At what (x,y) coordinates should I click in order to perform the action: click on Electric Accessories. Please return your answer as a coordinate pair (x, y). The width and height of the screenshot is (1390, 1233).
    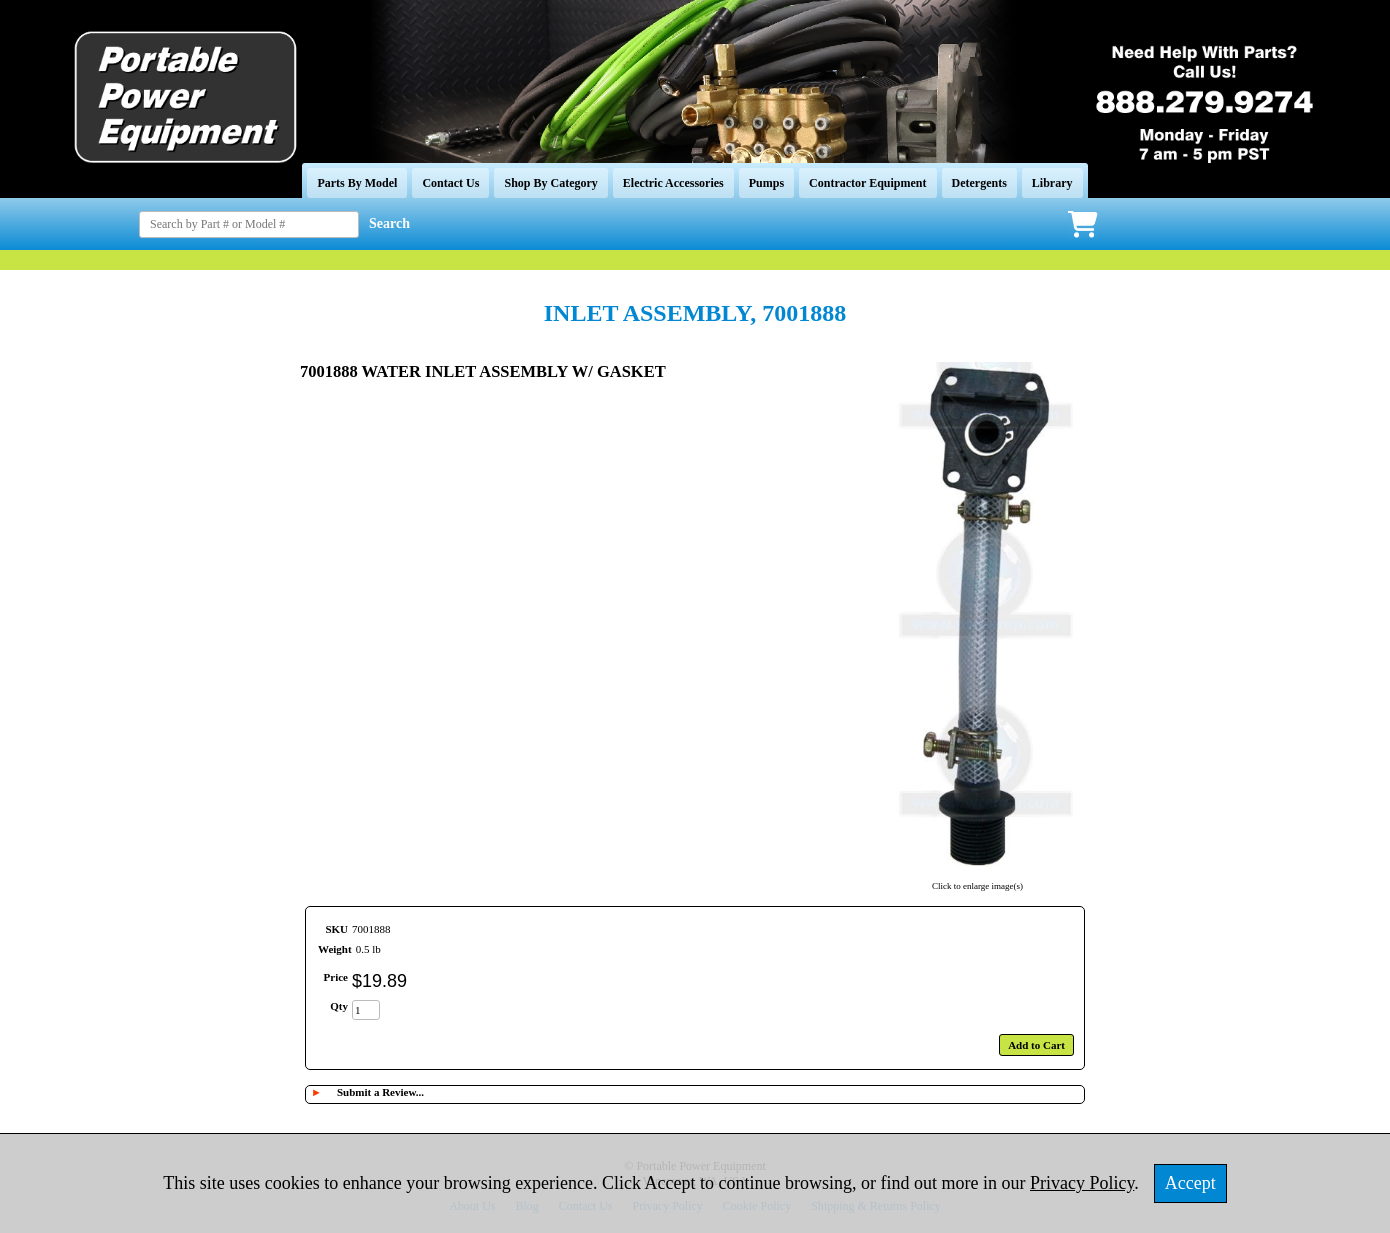
    Looking at the image, I should click on (673, 183).